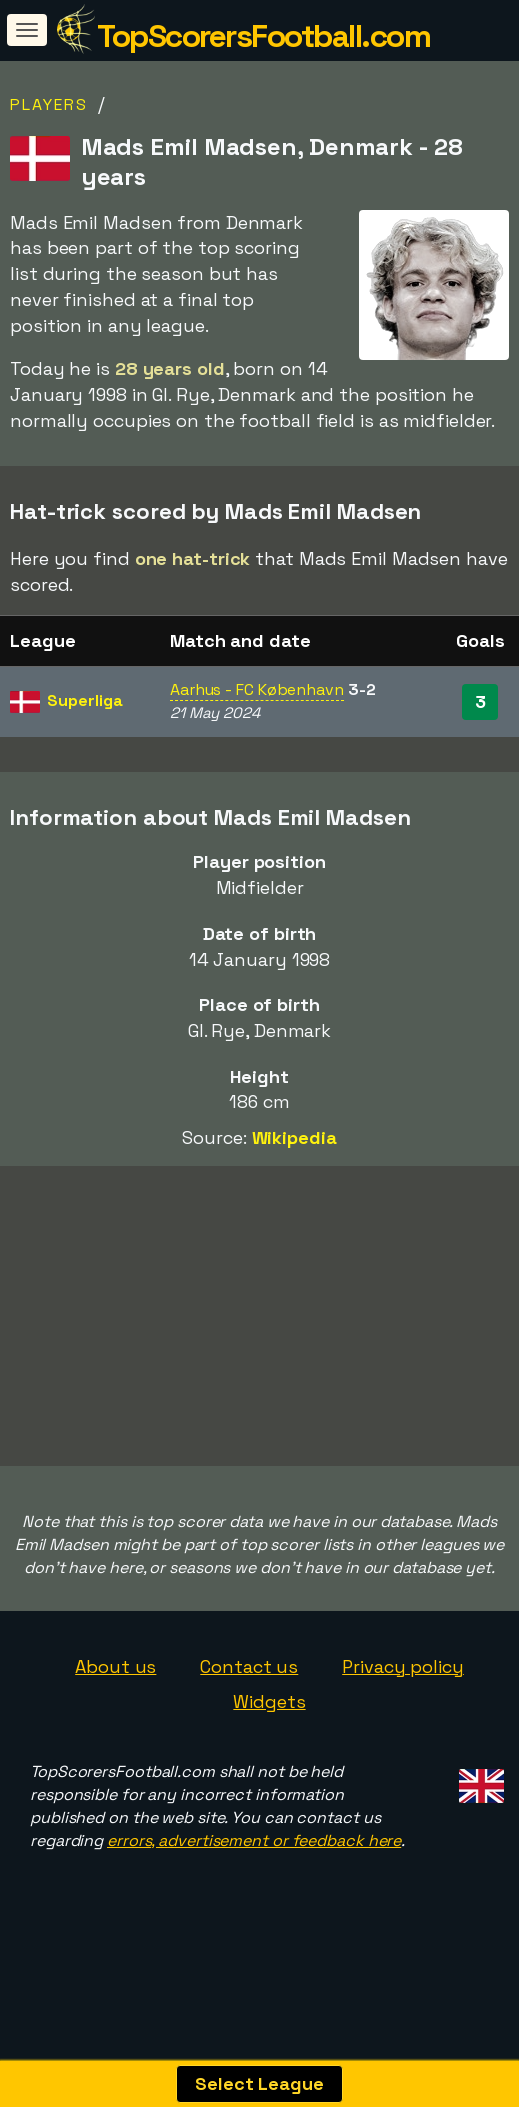  Describe the element at coordinates (269, 1731) in the screenshot. I see `Widgets` at that location.